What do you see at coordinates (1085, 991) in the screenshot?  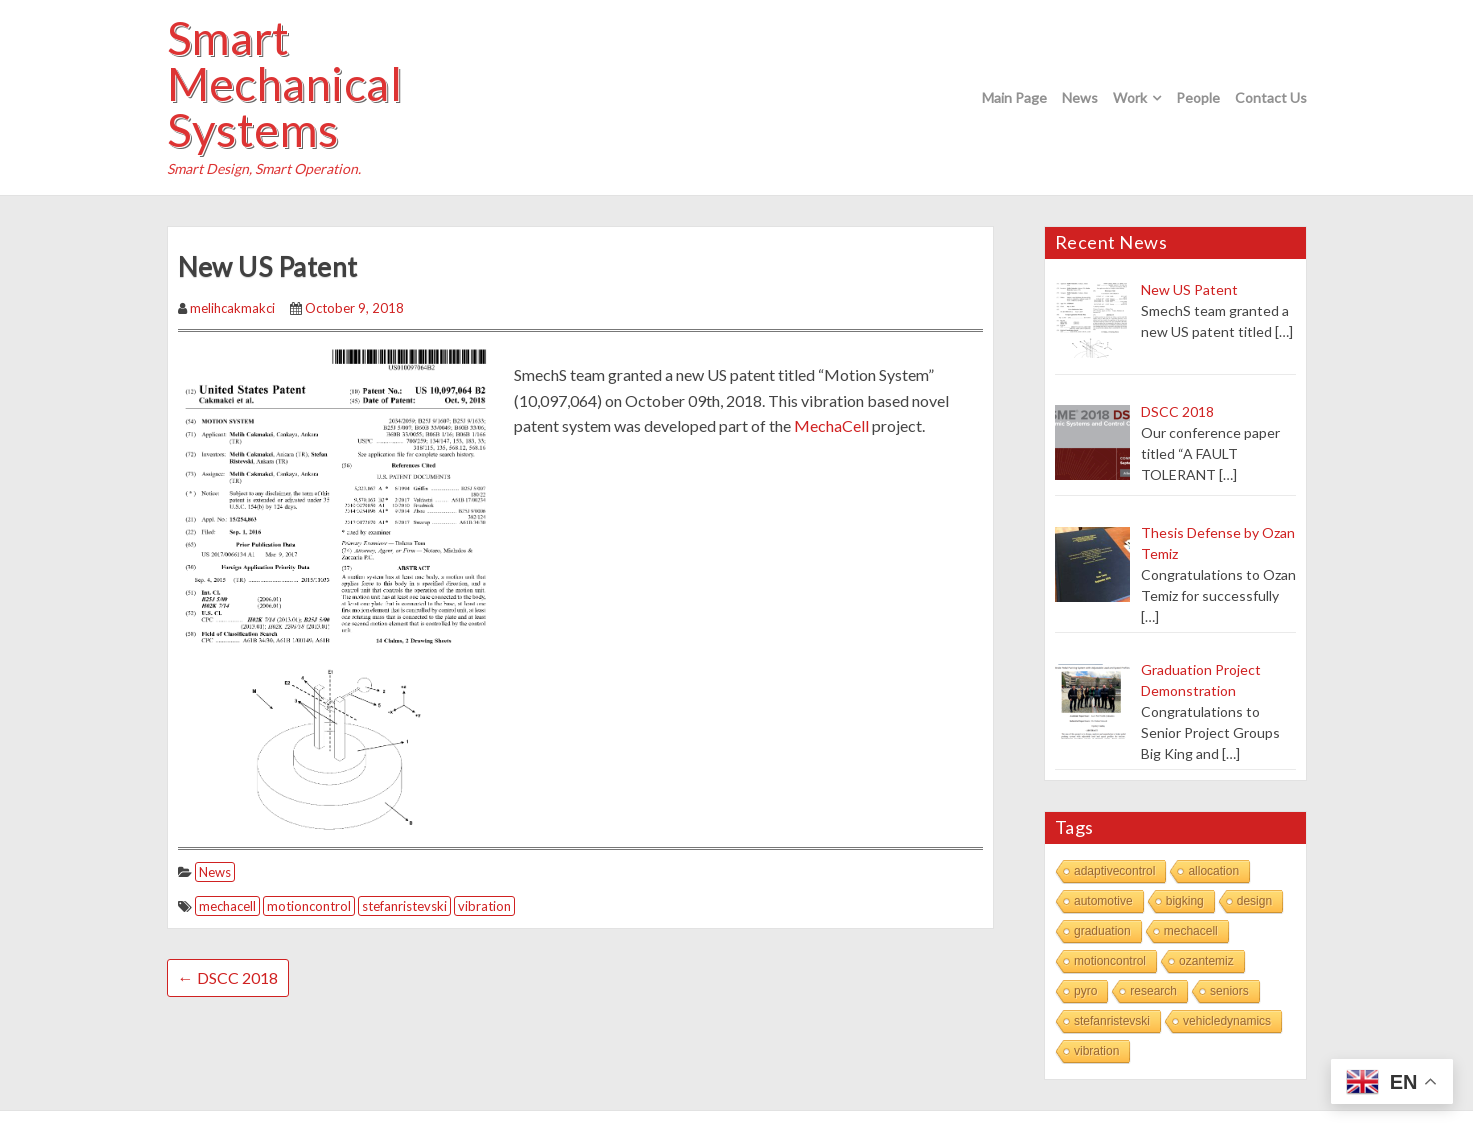 I see `pyro` at bounding box center [1085, 991].